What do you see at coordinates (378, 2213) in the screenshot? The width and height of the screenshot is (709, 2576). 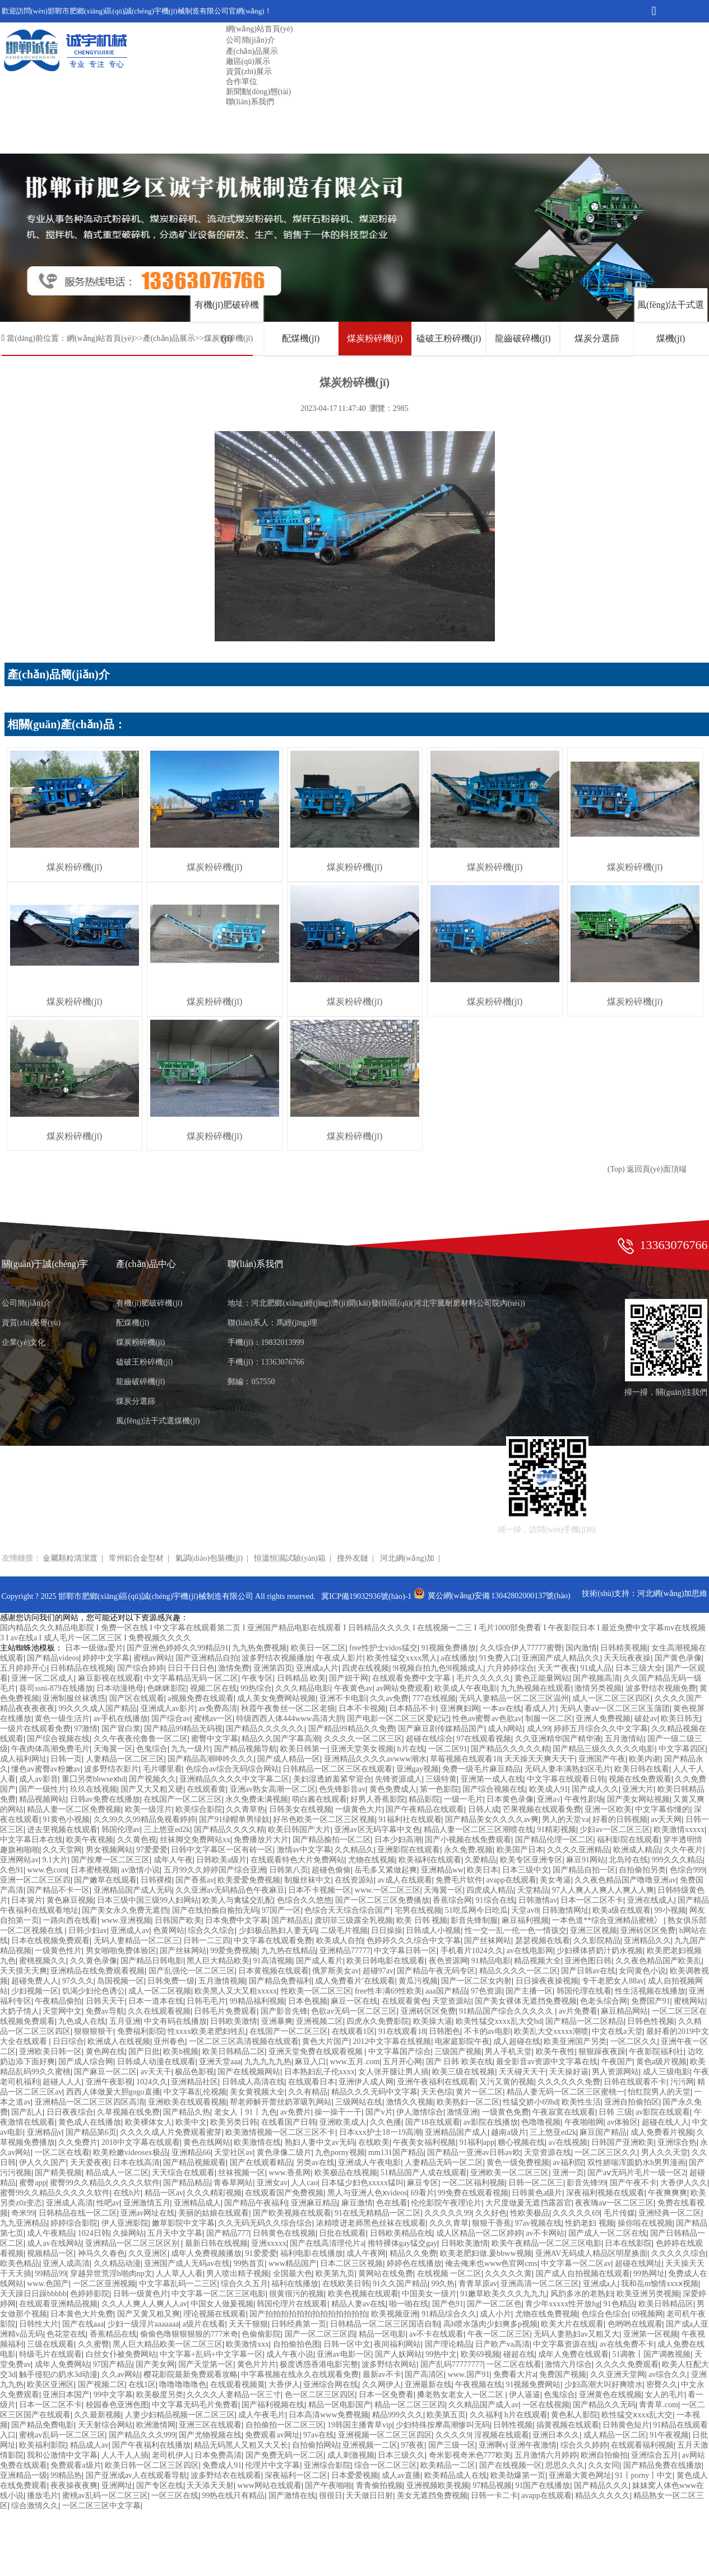 I see `91在线无精精品一区二区` at bounding box center [378, 2213].